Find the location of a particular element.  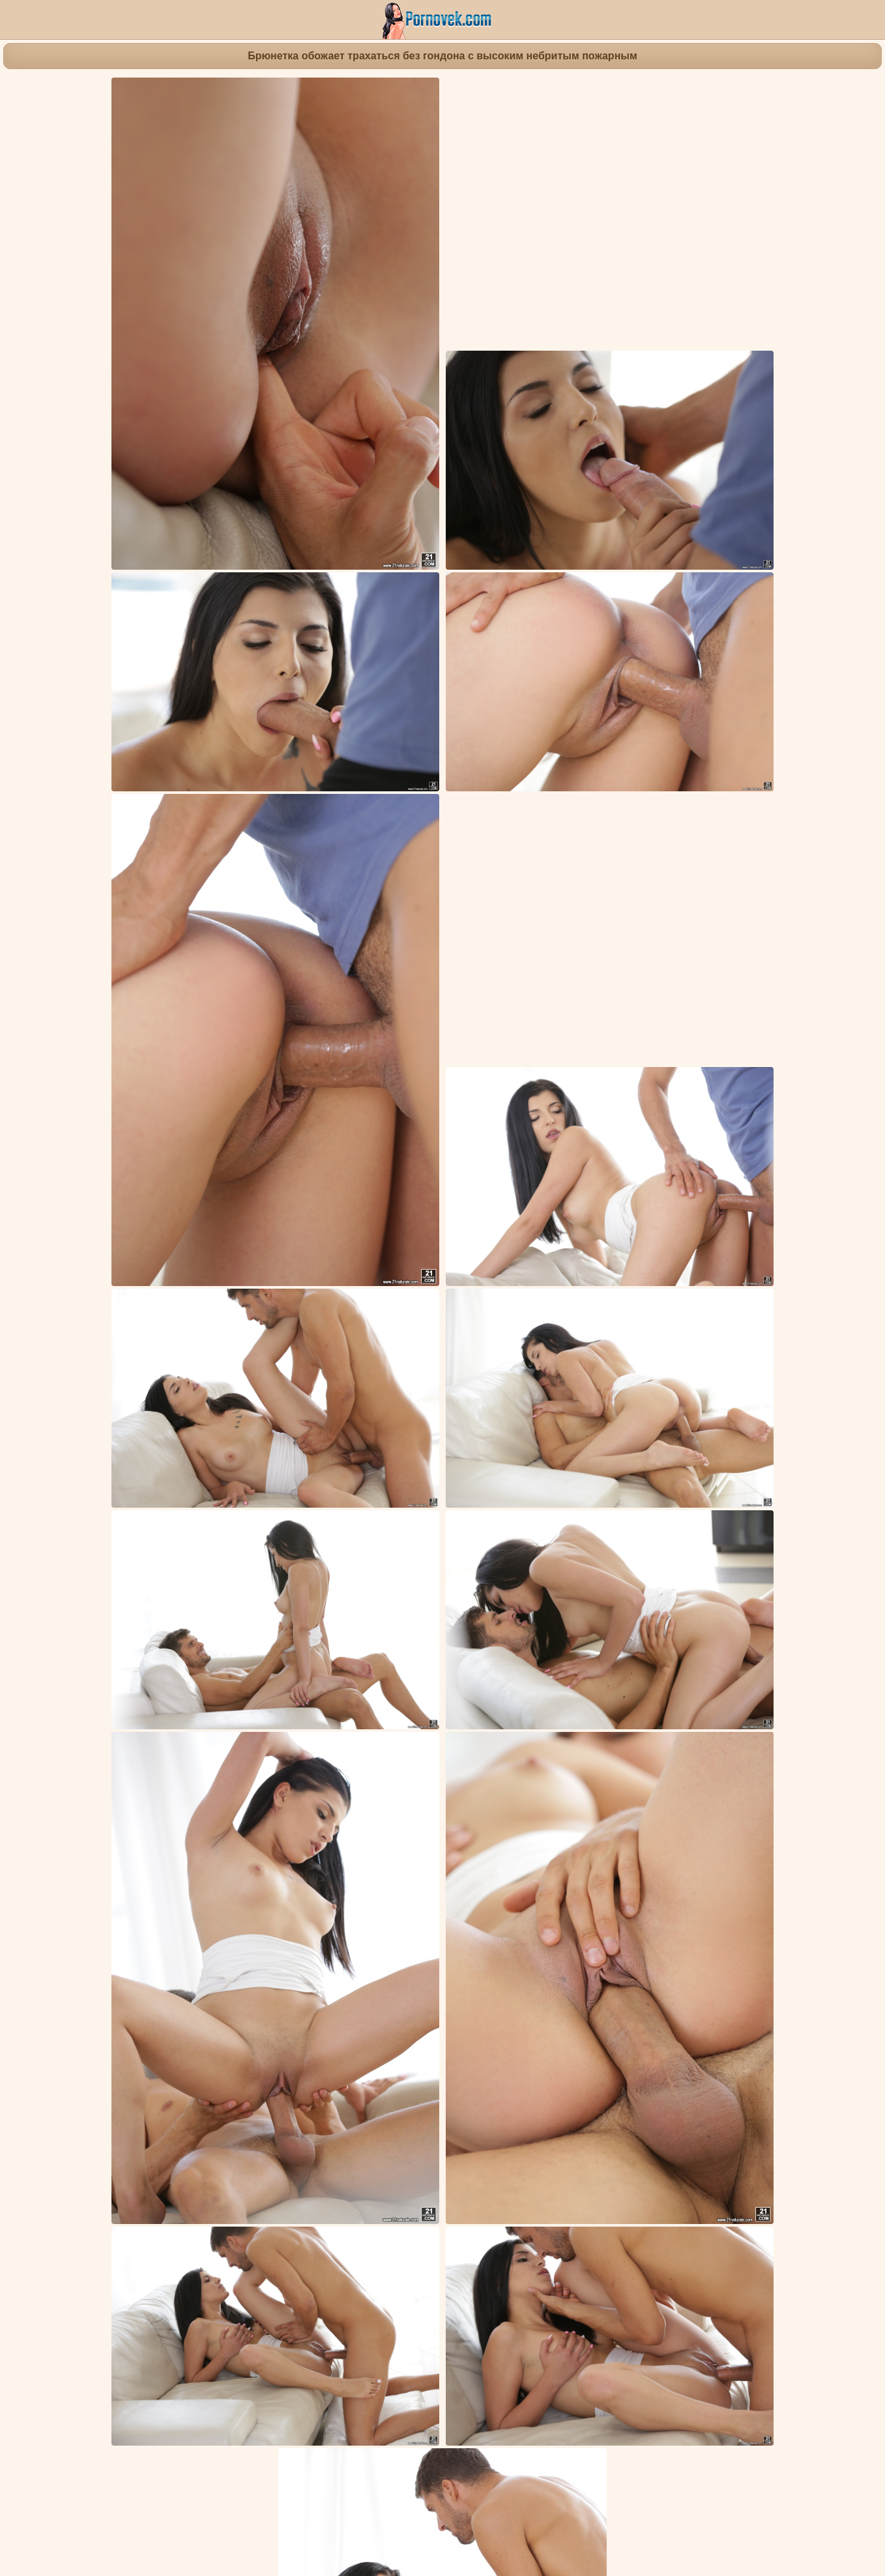

Кончающие девушки is located at coordinates (244, 1981).